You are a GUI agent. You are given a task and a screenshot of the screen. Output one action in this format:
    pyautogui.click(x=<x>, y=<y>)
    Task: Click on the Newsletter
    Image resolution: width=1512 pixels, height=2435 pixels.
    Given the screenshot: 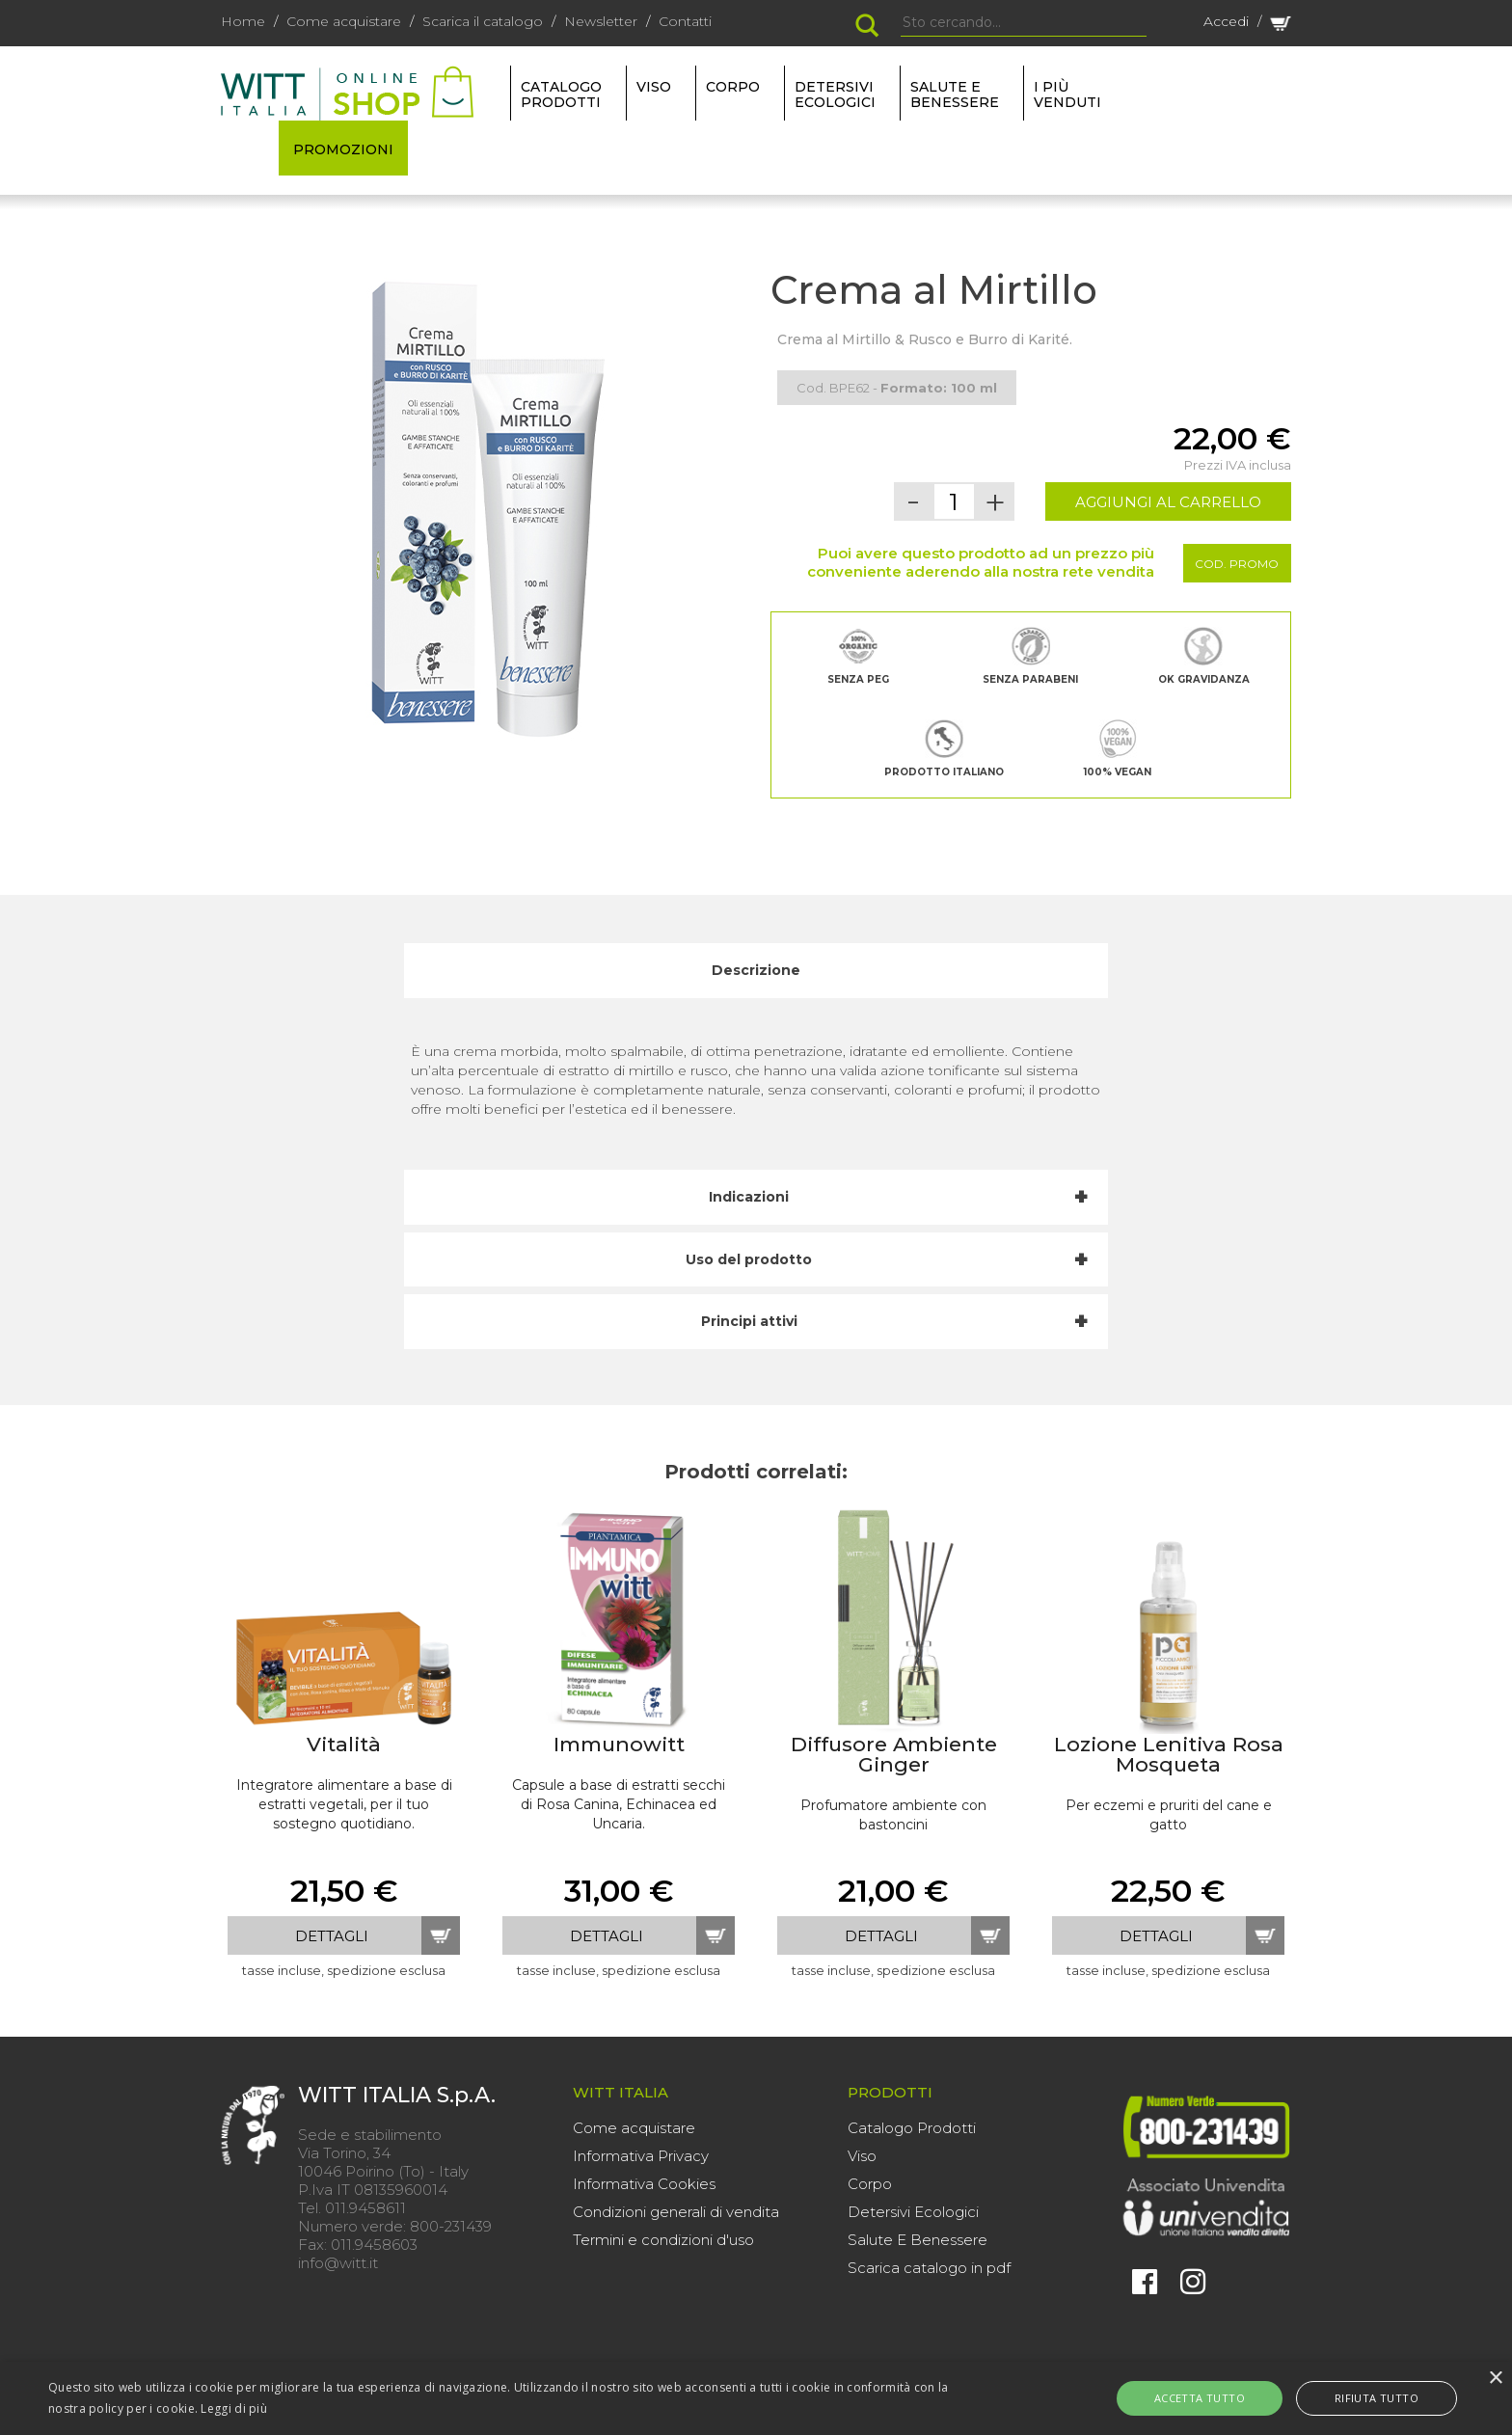 What is the action you would take?
    pyautogui.click(x=600, y=21)
    